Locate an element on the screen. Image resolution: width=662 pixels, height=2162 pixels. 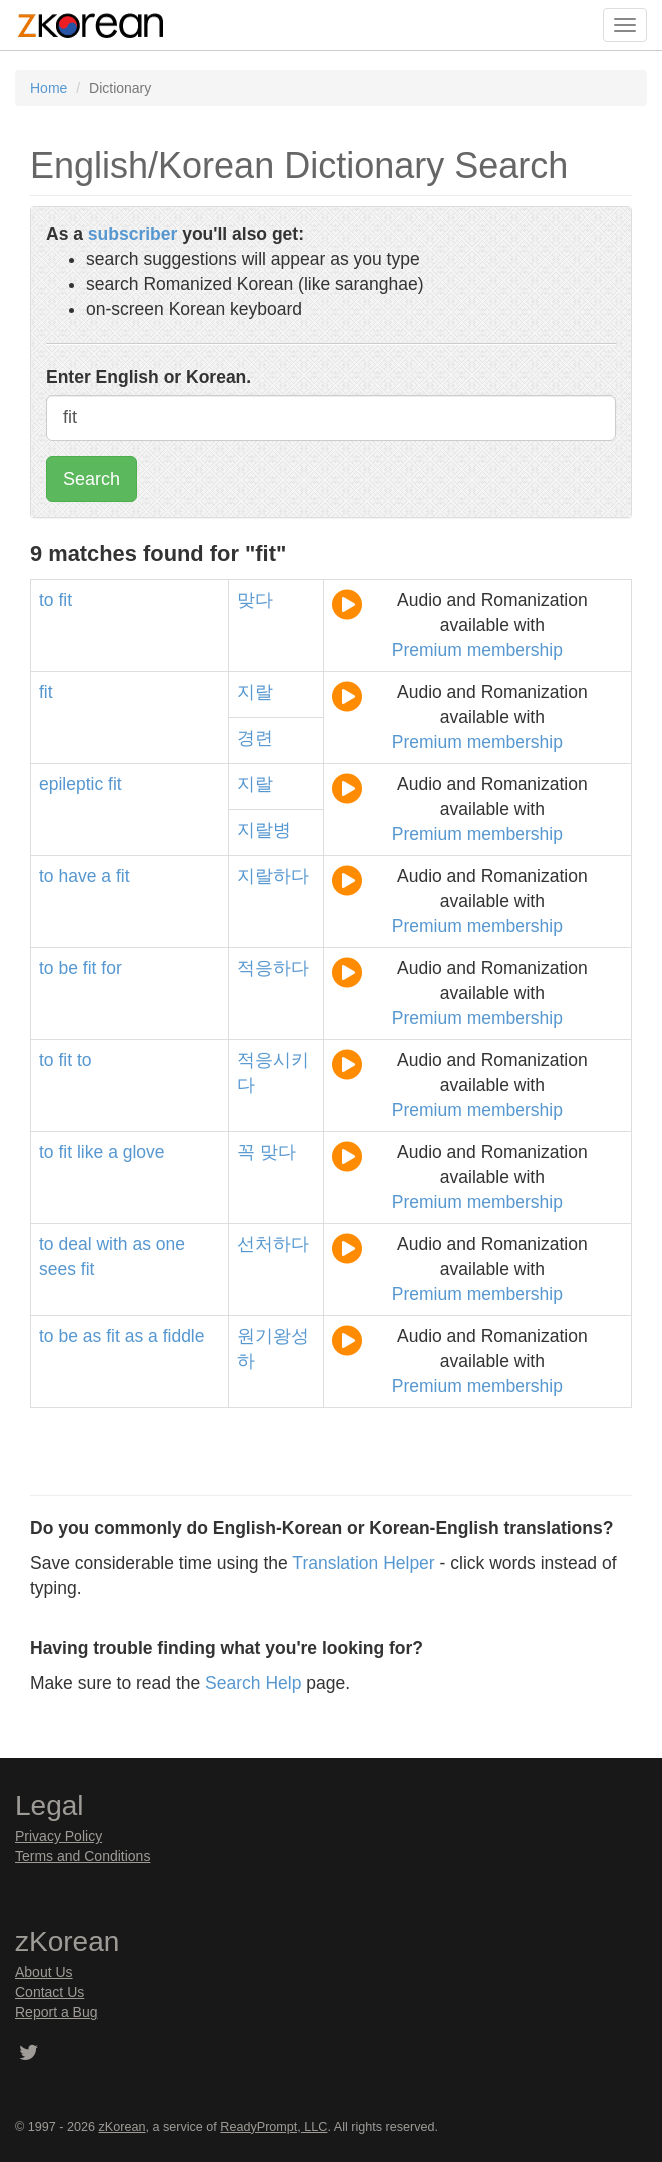
for is located at coordinates (111, 968).